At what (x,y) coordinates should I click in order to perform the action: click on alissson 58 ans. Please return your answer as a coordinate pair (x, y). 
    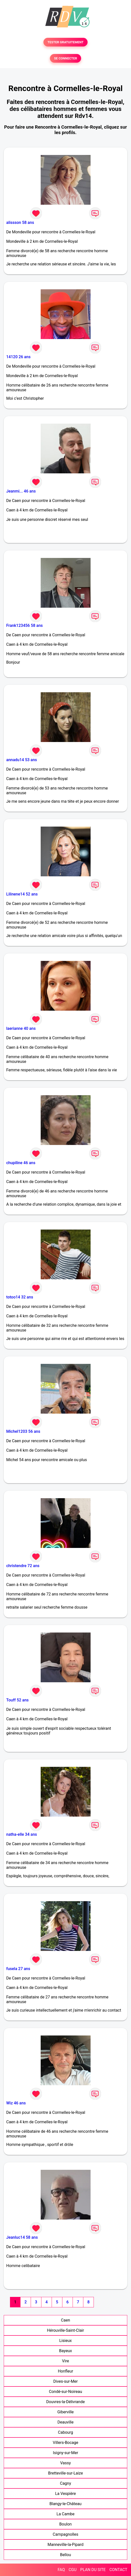
    Looking at the image, I should click on (20, 222).